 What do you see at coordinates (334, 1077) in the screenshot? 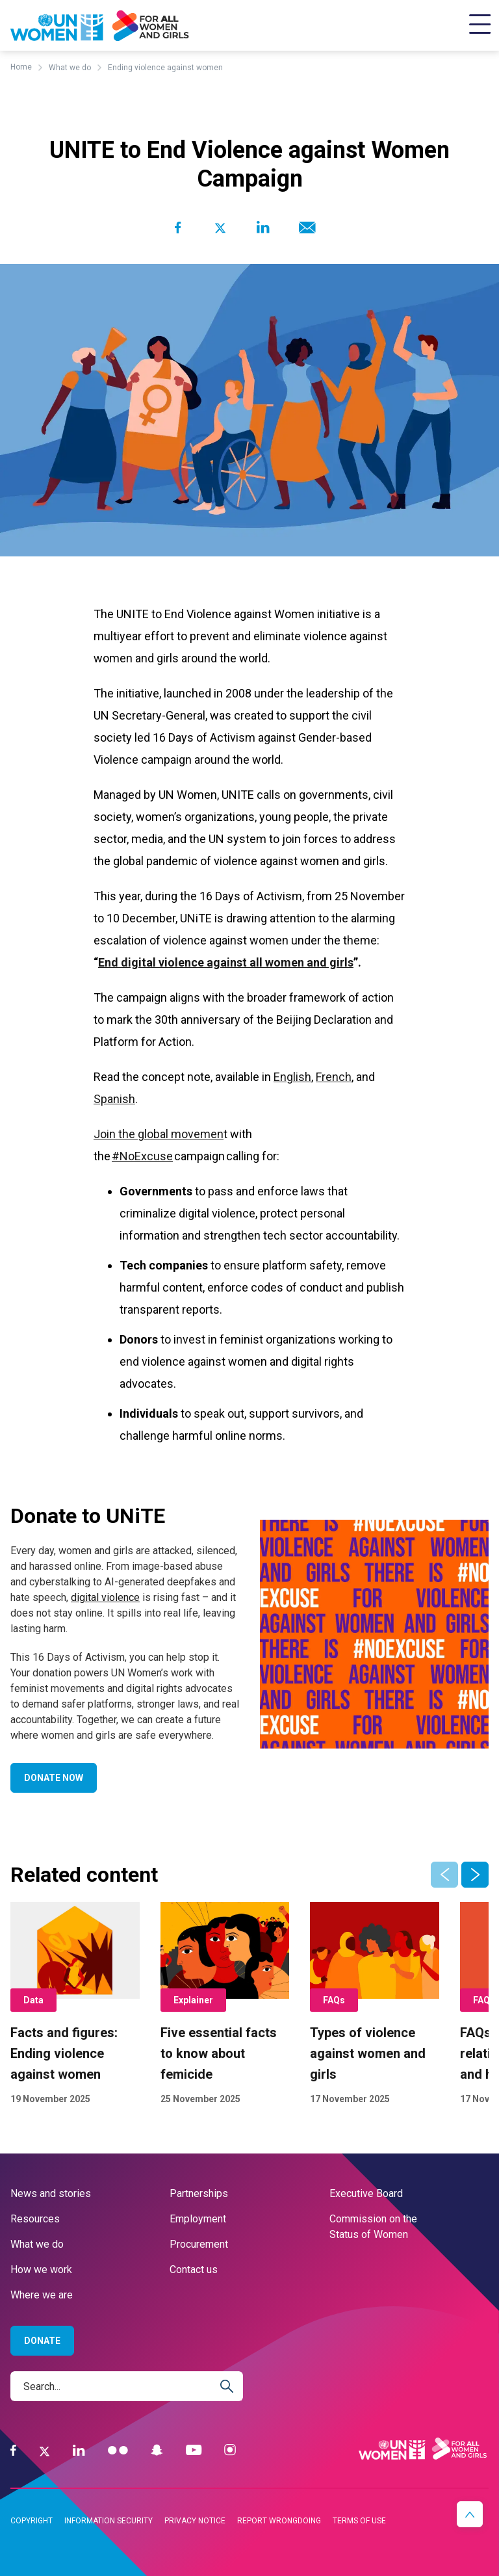
I see `French` at bounding box center [334, 1077].